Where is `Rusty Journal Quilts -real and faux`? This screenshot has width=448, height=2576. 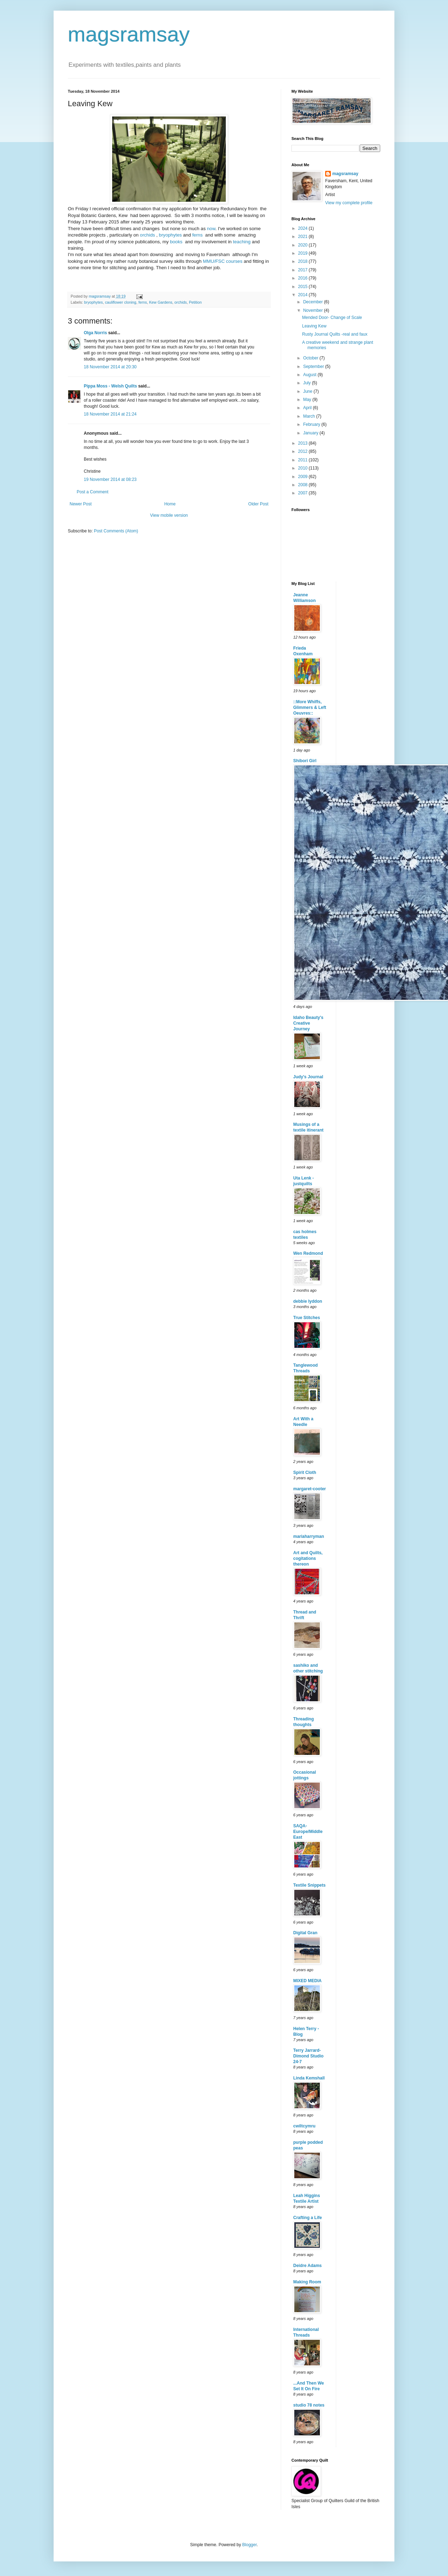
Rusty Journal Quilts -real and faux is located at coordinates (334, 334).